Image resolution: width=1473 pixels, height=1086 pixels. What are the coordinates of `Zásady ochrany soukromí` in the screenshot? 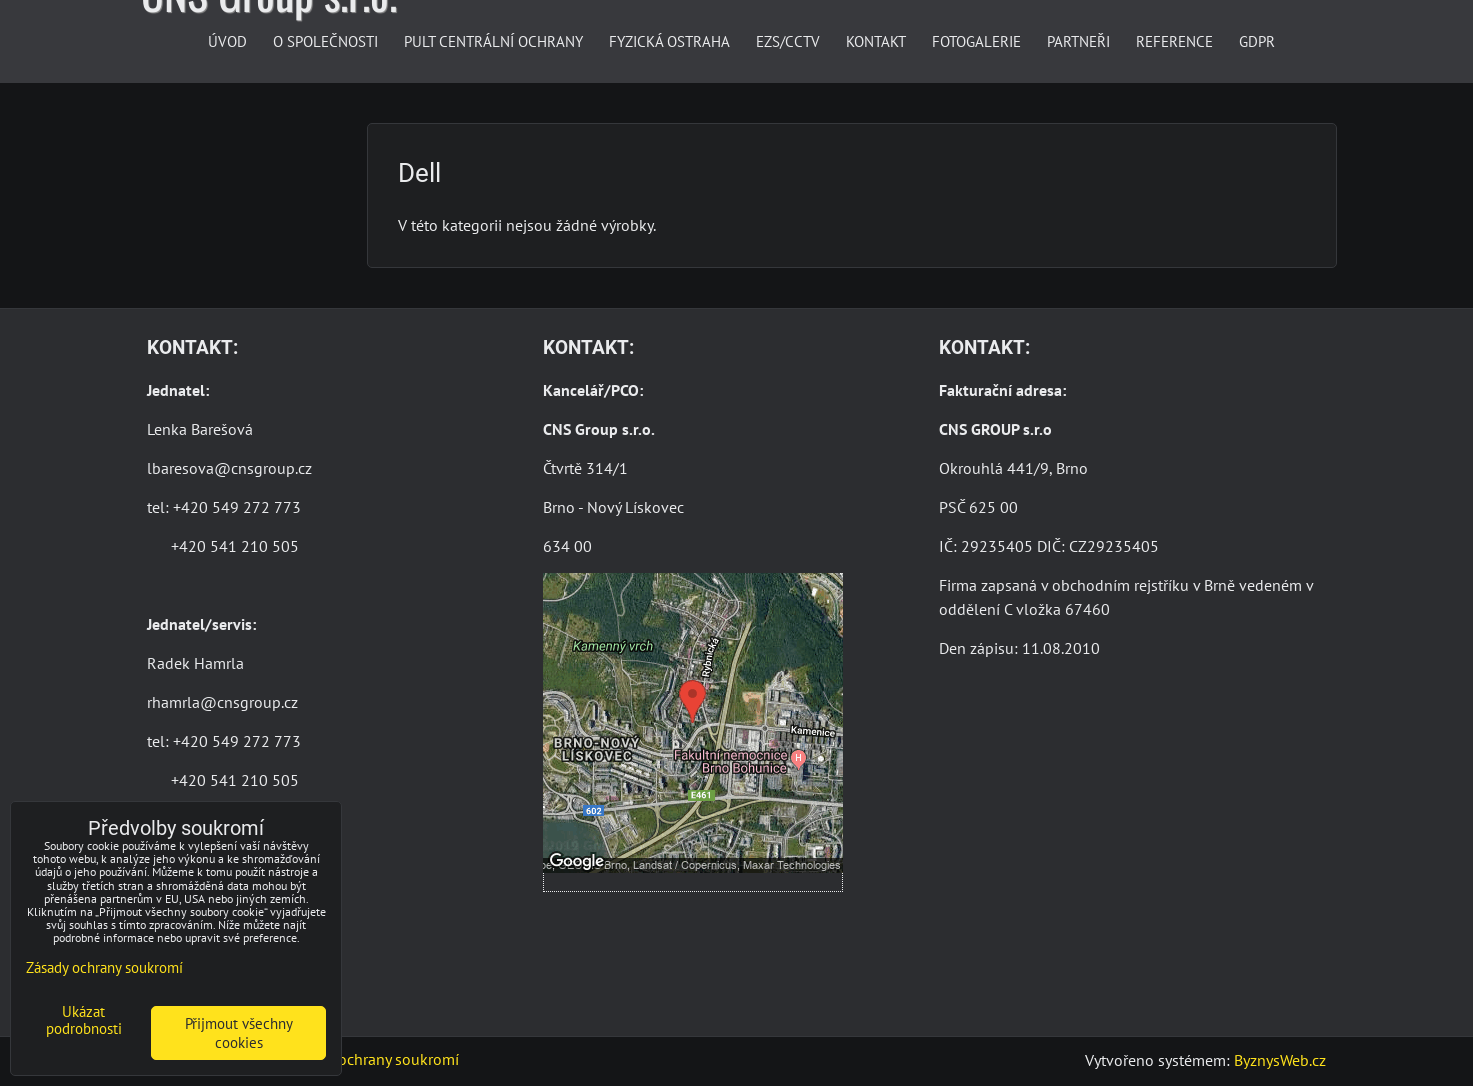 It's located at (373, 1059).